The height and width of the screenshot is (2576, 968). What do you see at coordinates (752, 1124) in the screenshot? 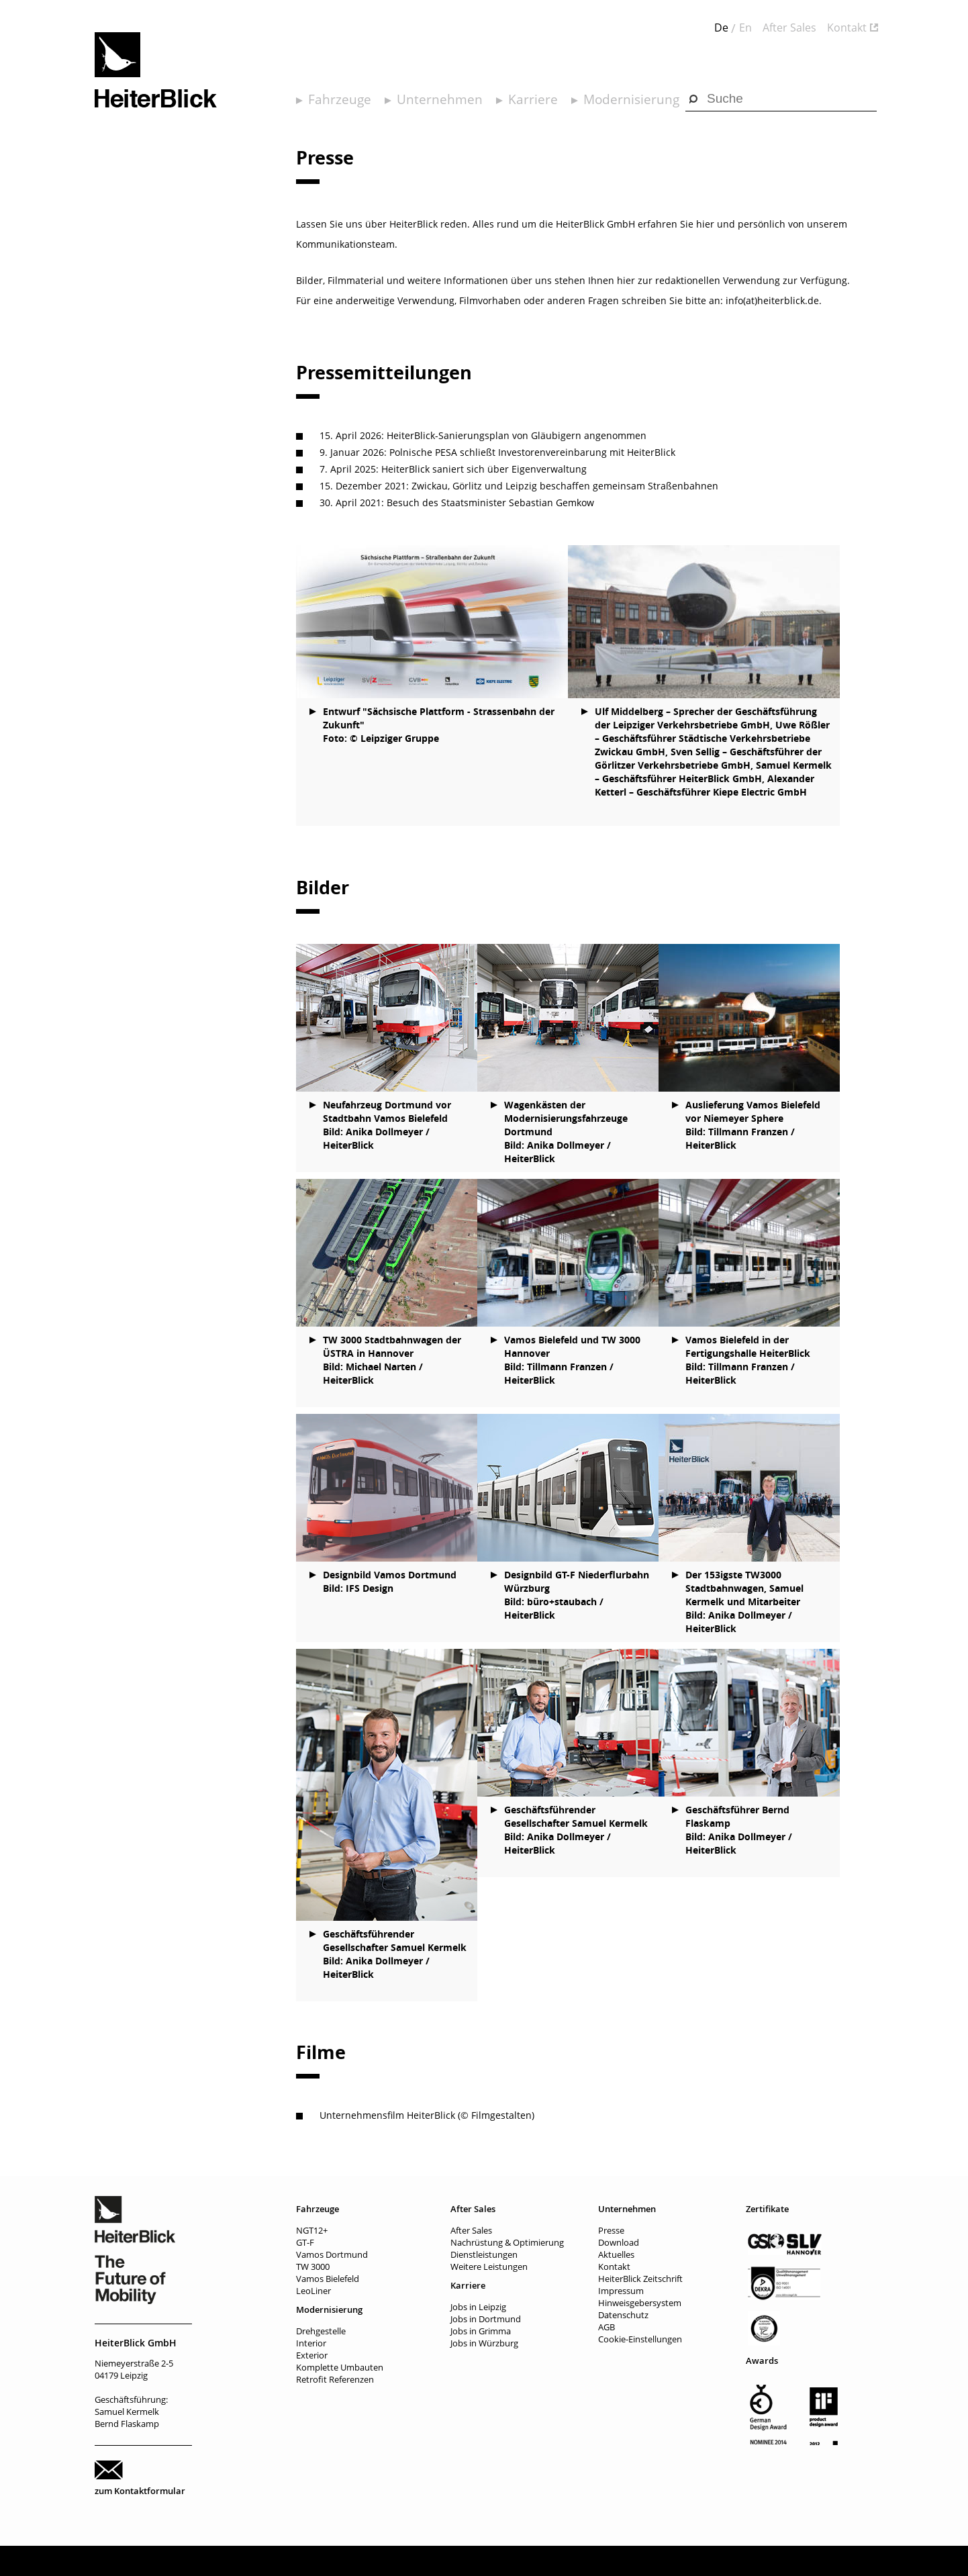
I see `Auslieferung Vamos Bielefeld vor Niemeyer Sphere Bild: Tillmann Franzen / HeiterBlick` at bounding box center [752, 1124].